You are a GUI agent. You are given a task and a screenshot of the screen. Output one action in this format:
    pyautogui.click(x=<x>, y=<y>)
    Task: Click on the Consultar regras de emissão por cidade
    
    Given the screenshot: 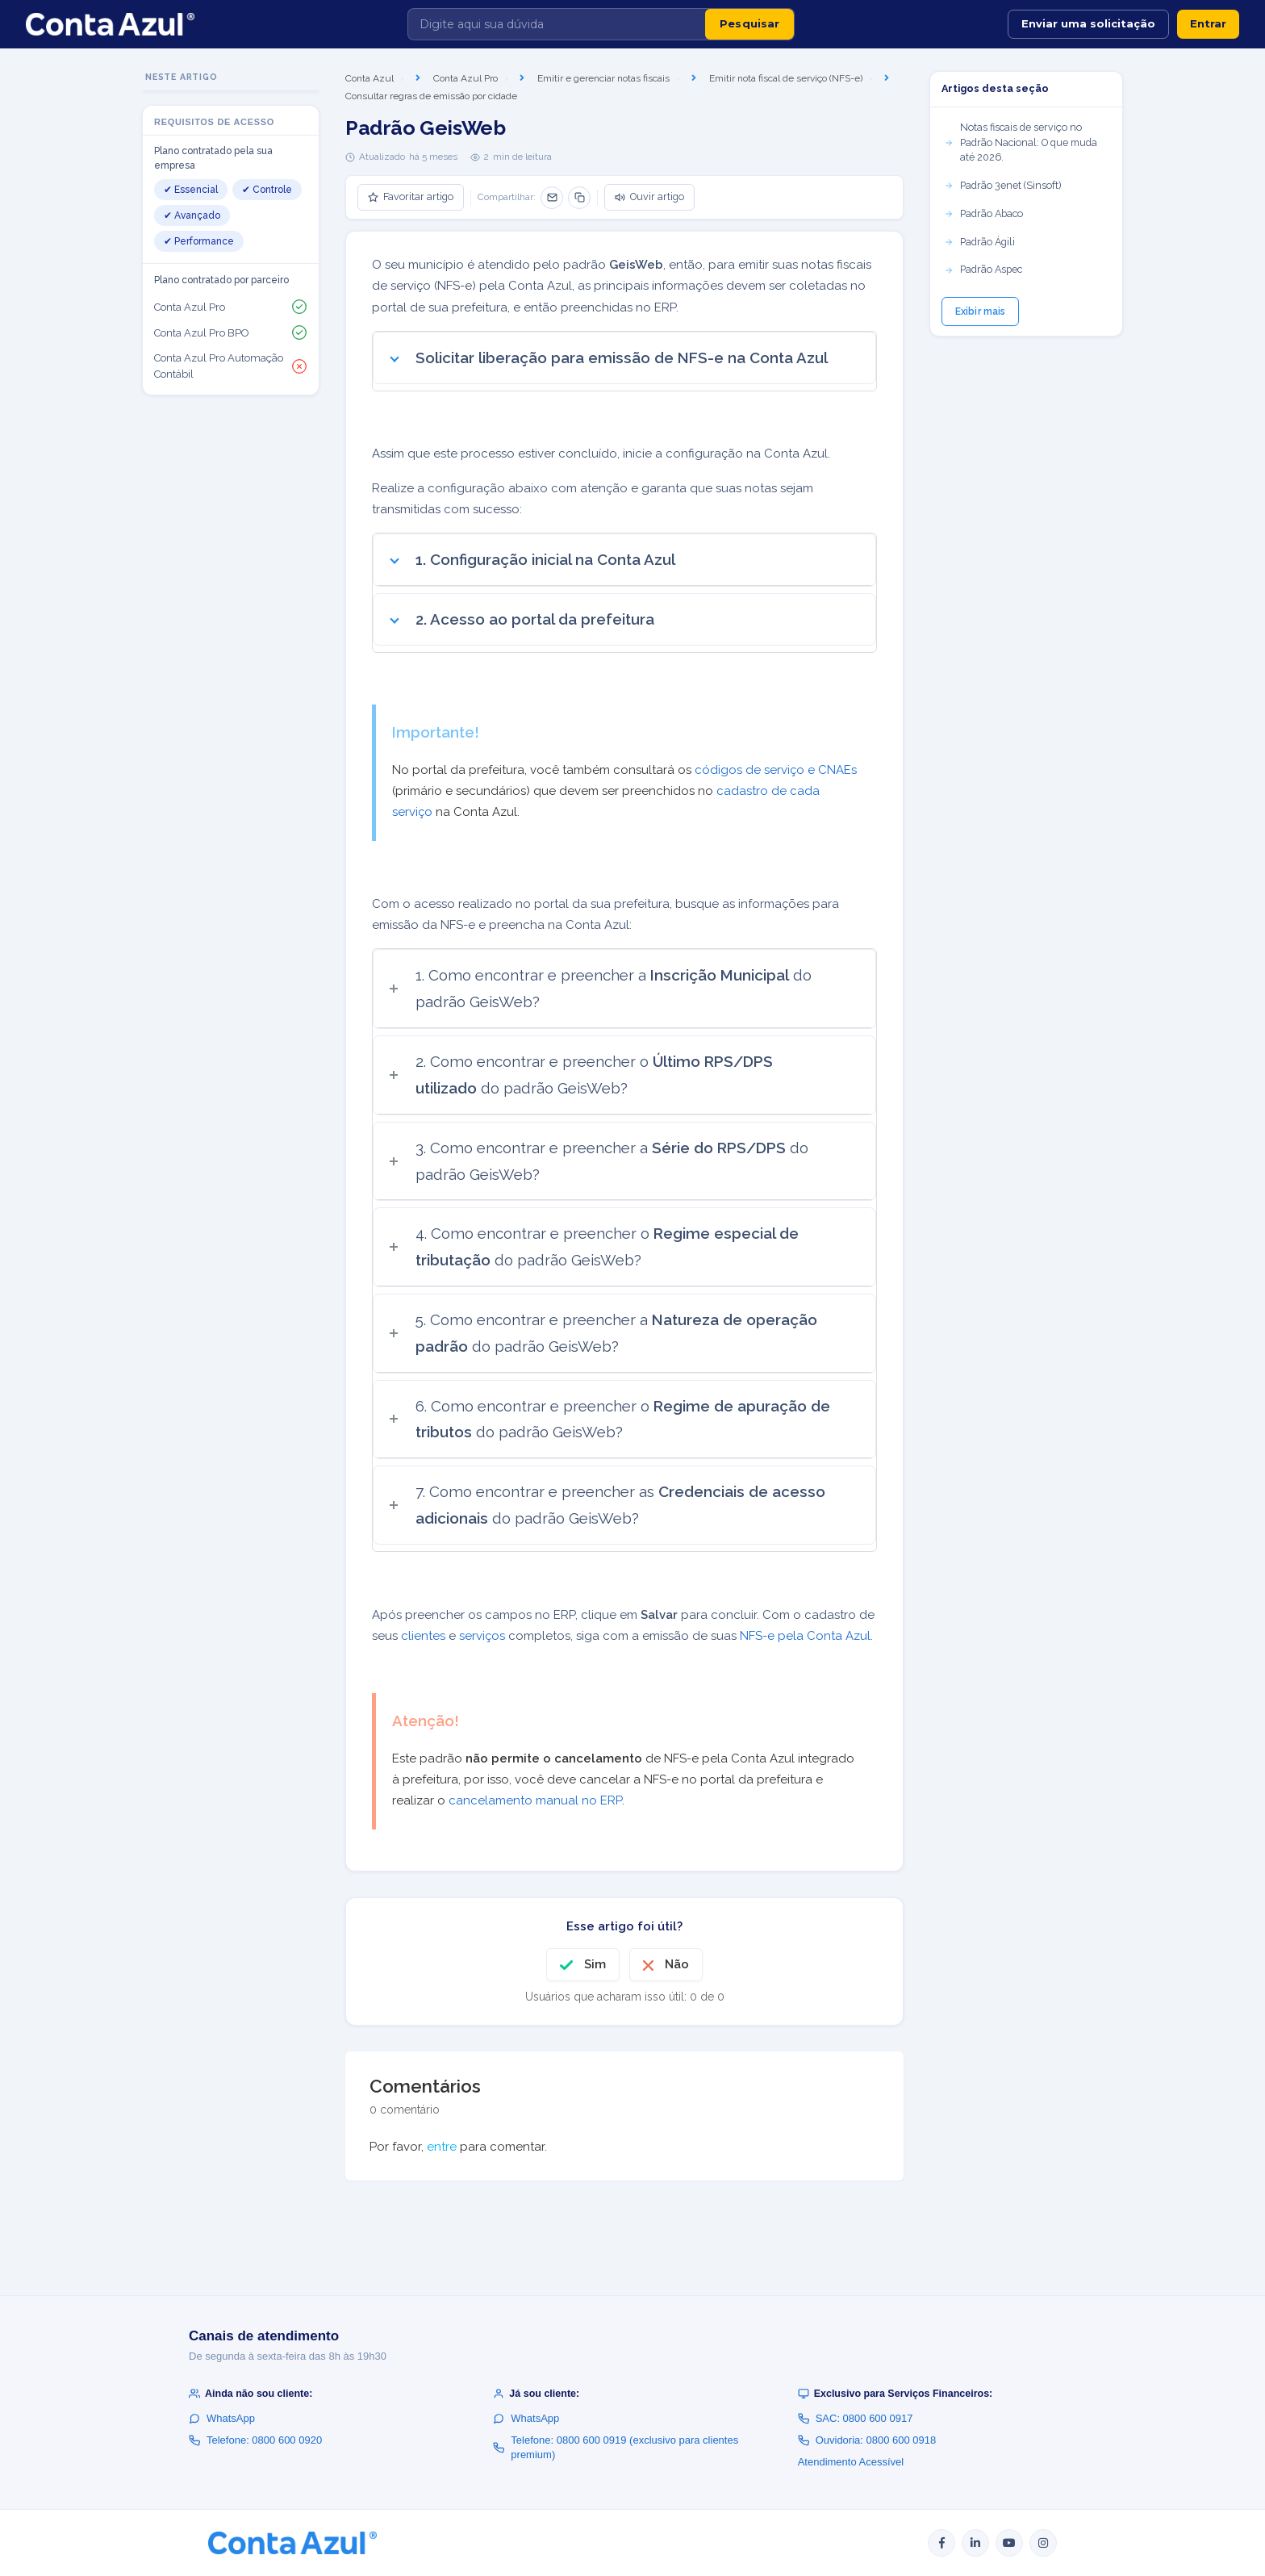 What is the action you would take?
    pyautogui.click(x=431, y=96)
    